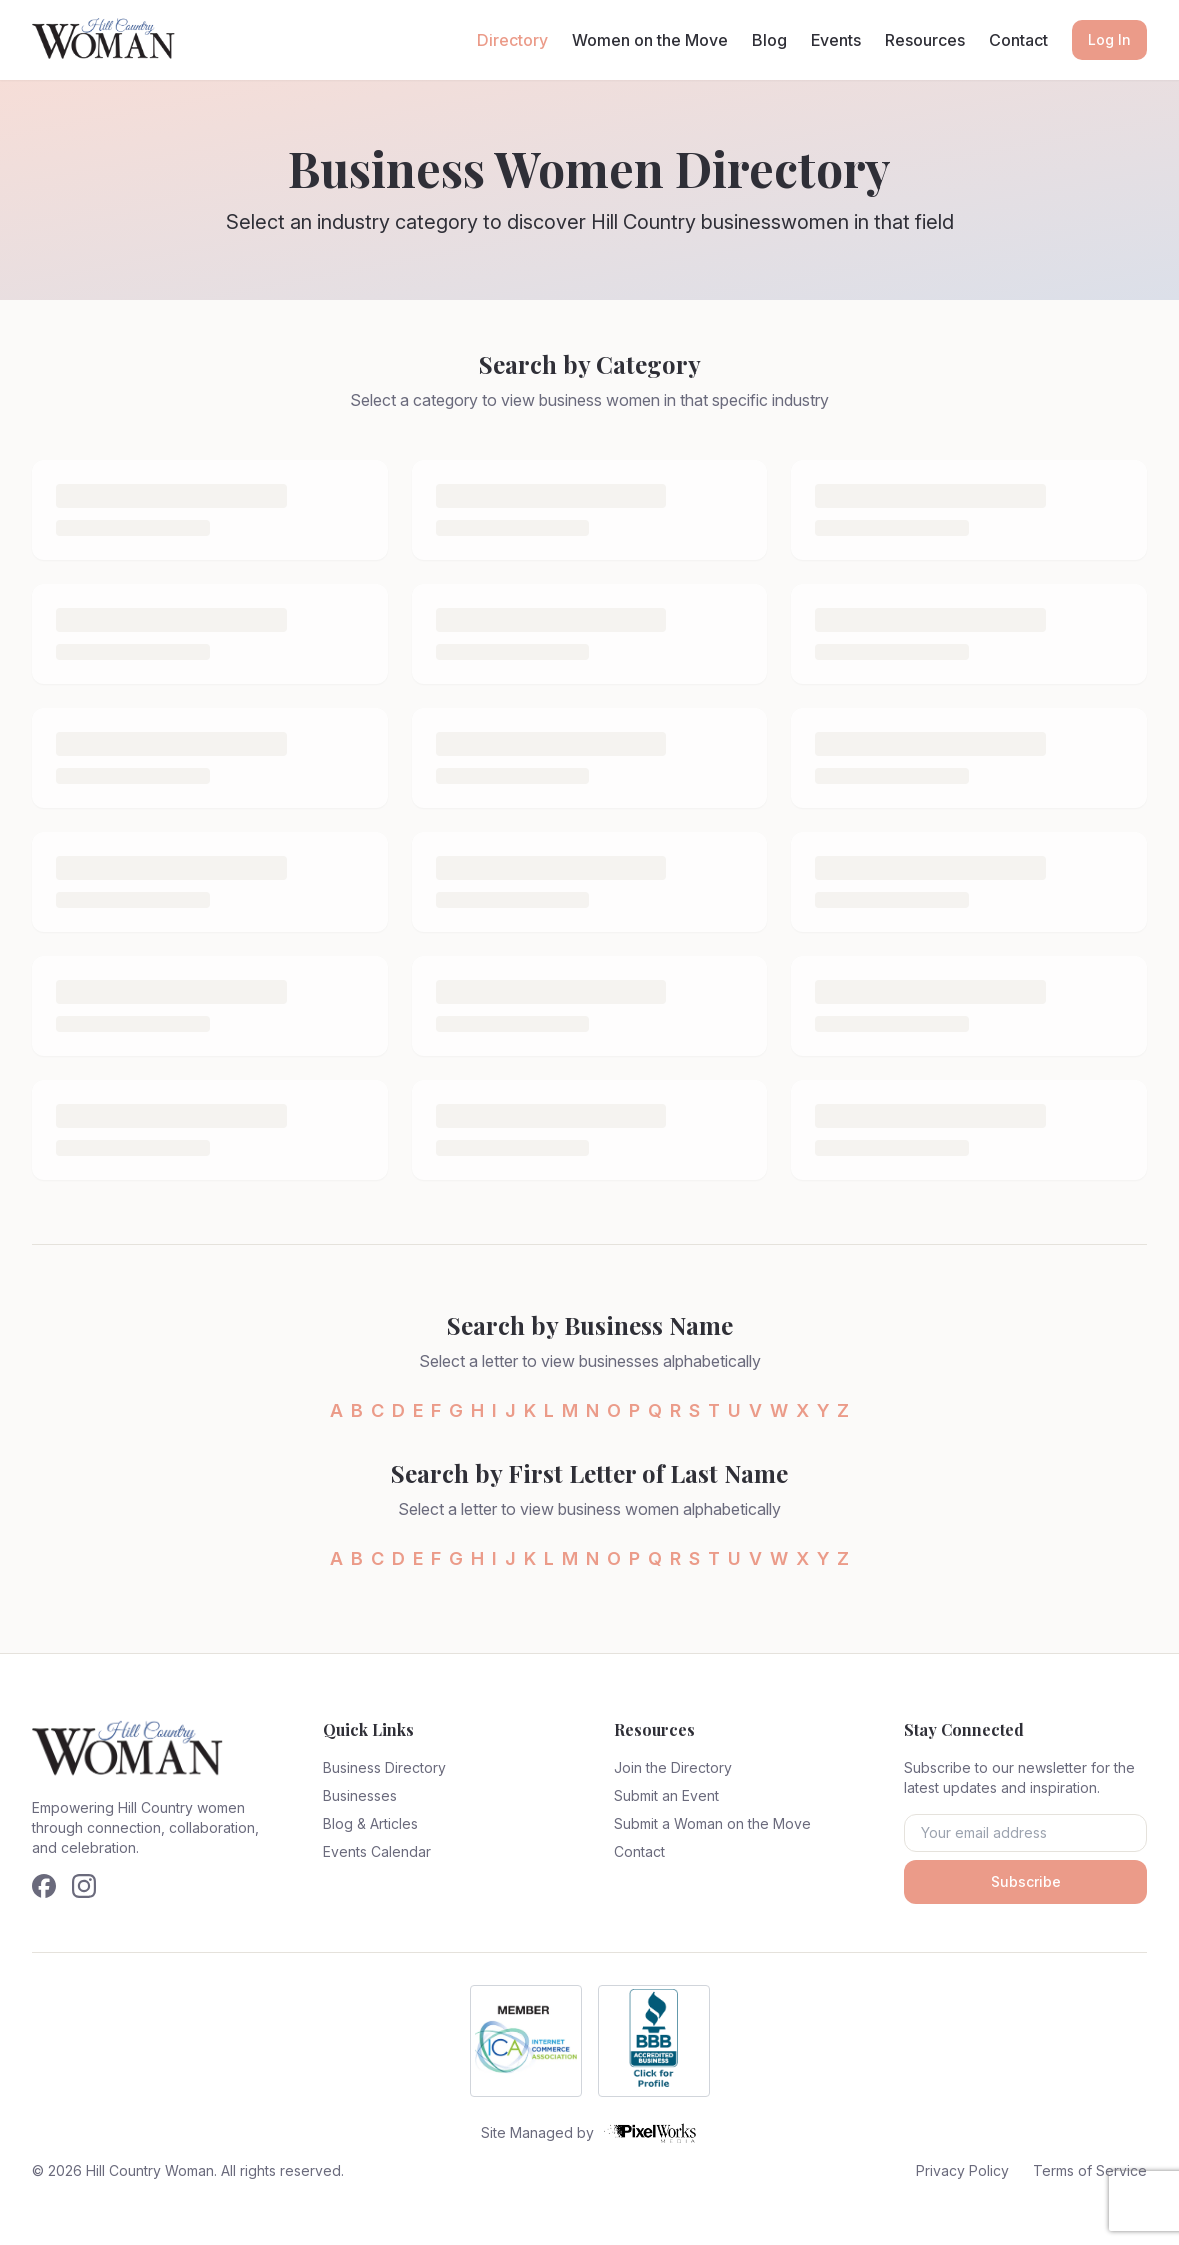  I want to click on Blog & Articles, so click(370, 1823).